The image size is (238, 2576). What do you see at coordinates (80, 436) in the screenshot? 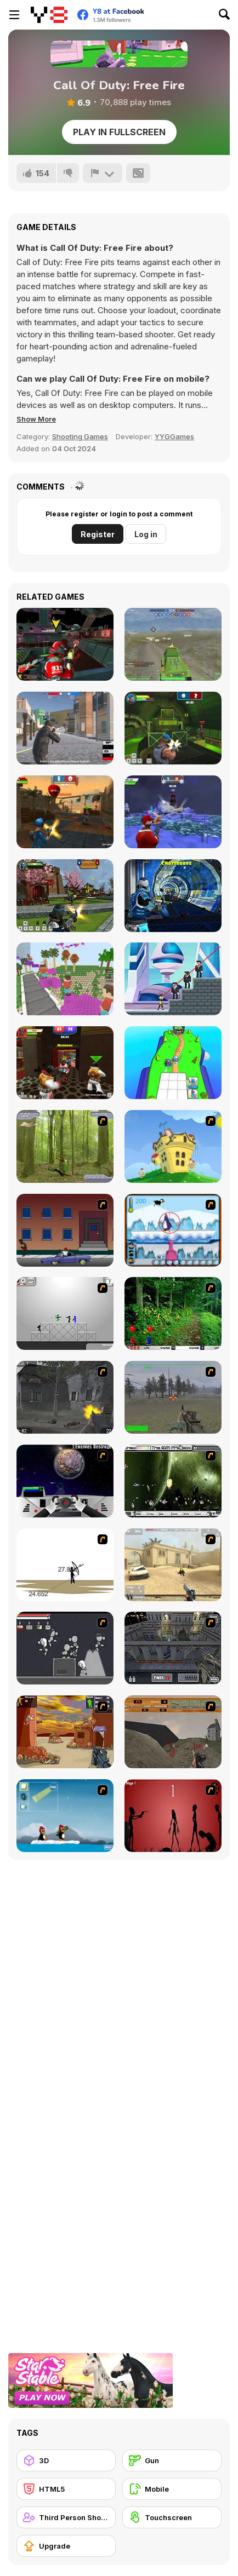
I see `Shooting Games [Shooting]` at bounding box center [80, 436].